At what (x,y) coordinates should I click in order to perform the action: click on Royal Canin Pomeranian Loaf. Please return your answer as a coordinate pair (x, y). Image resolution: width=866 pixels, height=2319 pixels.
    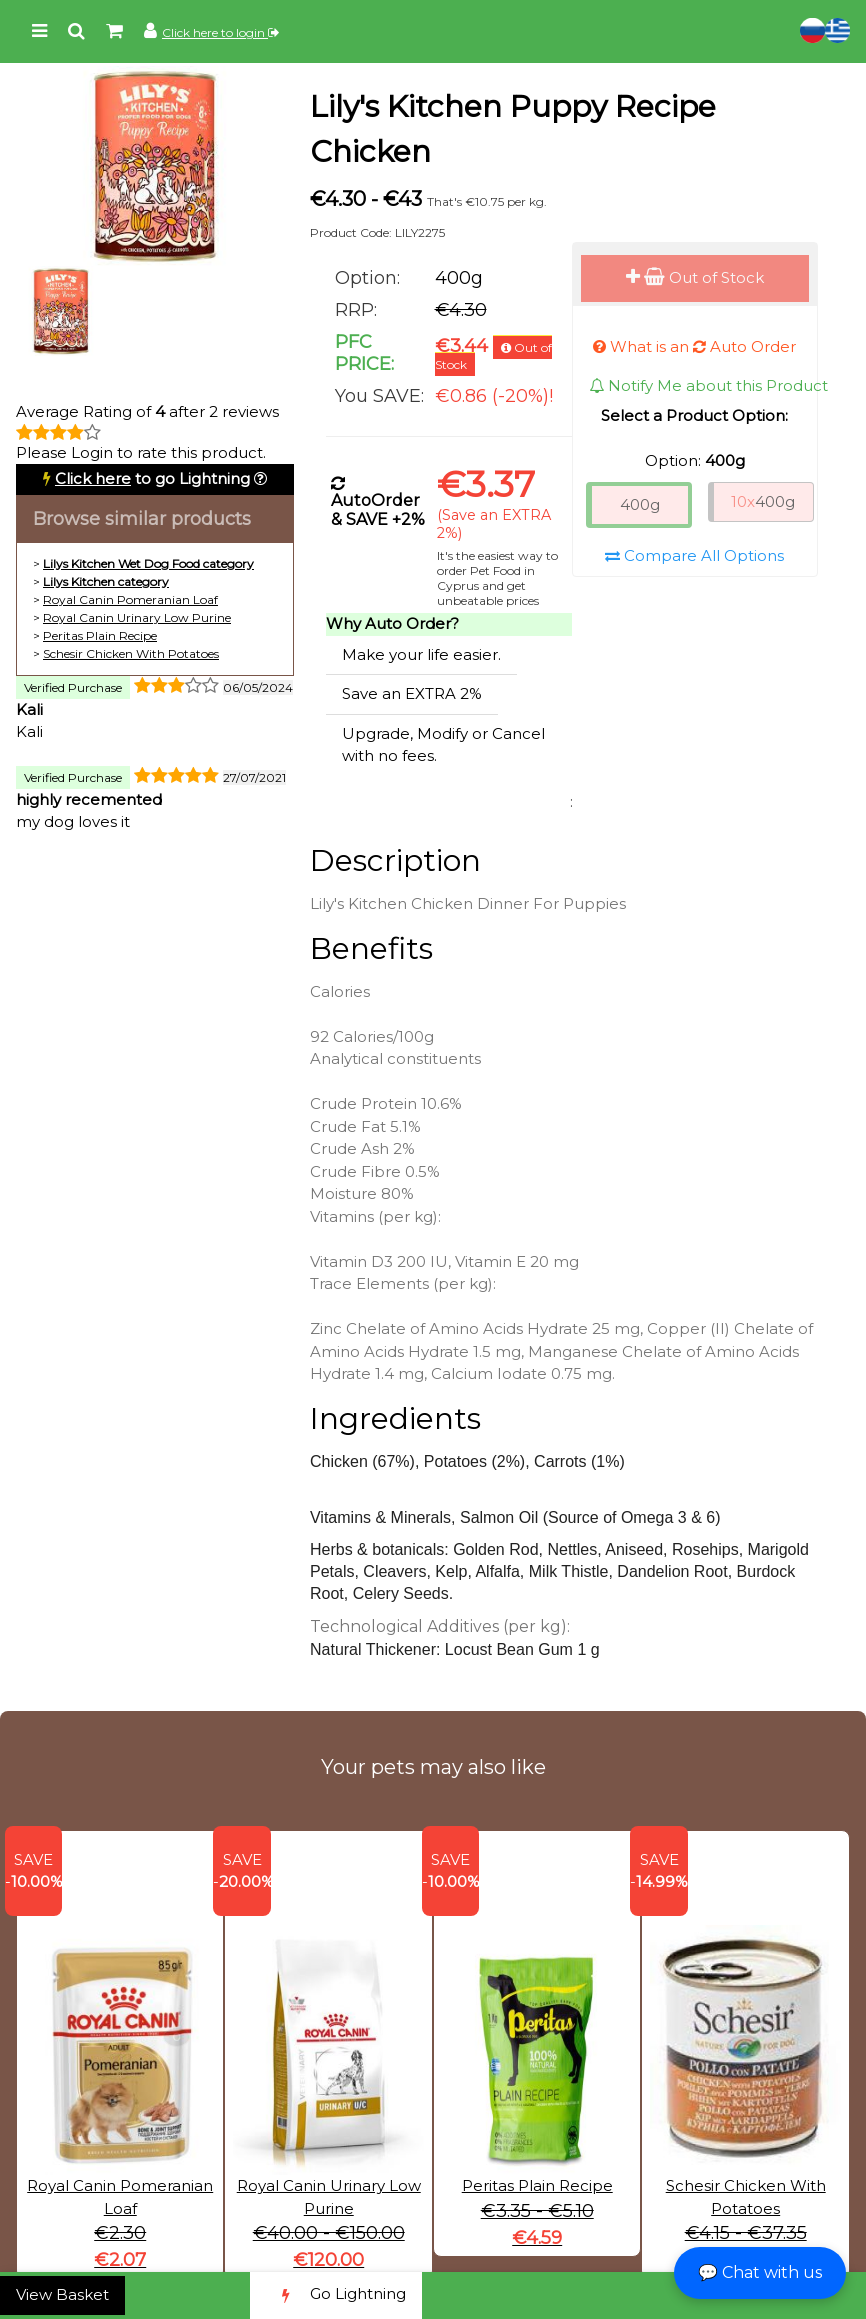
    Looking at the image, I should click on (130, 599).